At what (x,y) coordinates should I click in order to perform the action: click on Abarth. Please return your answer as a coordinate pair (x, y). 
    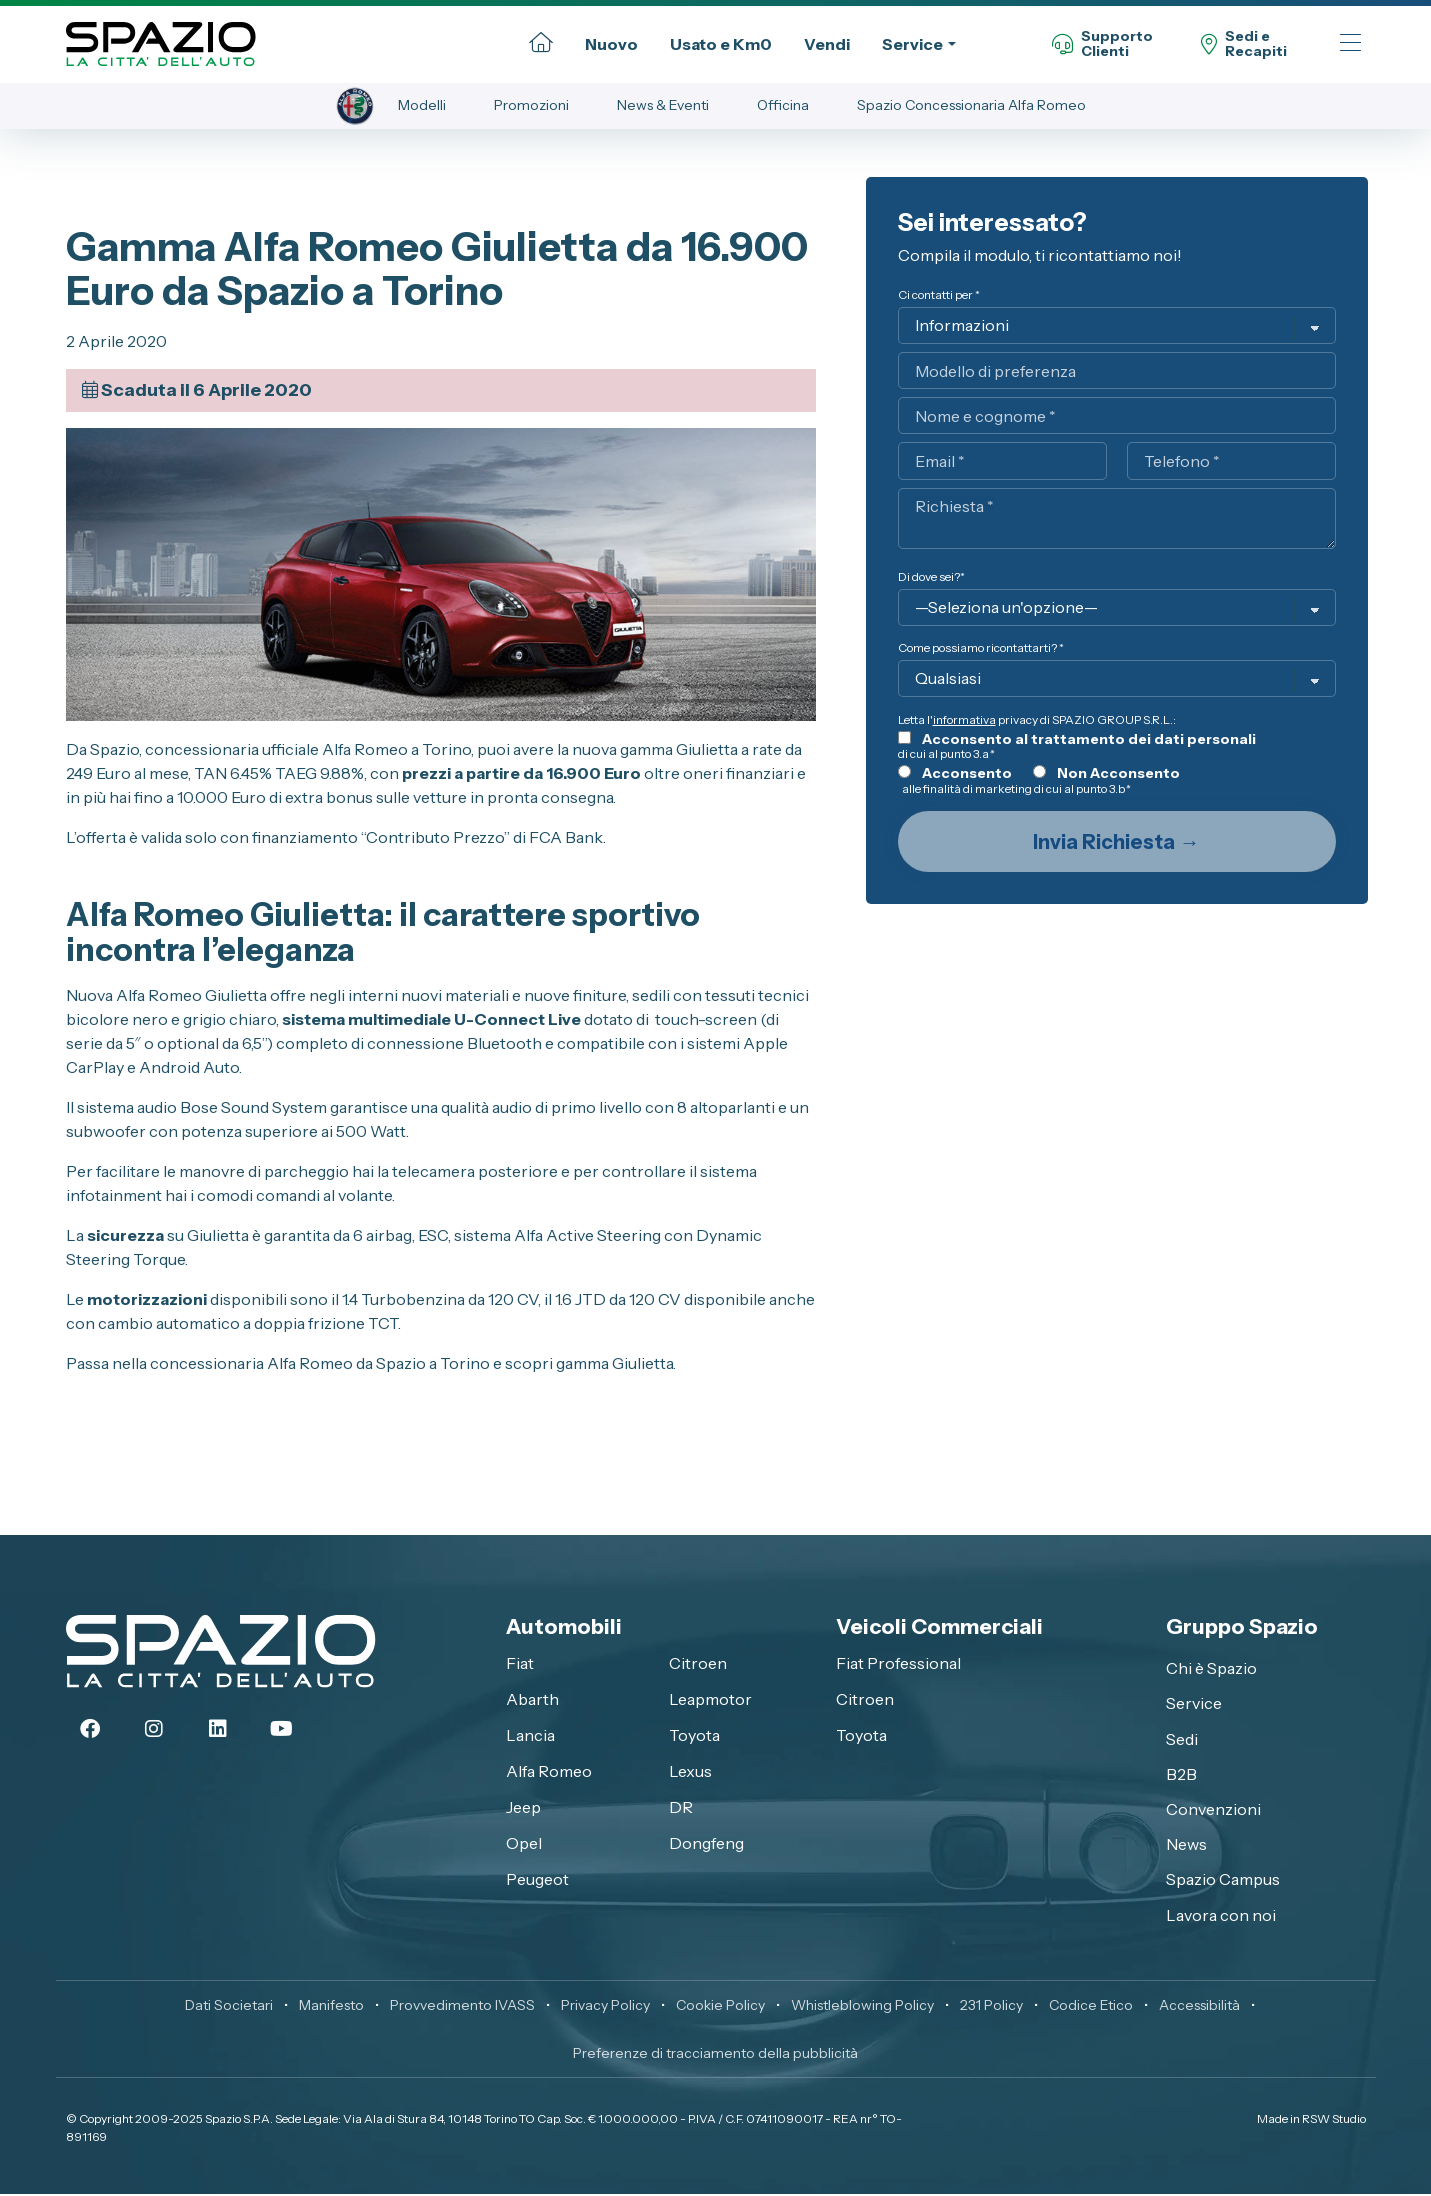
    Looking at the image, I should click on (532, 1701).